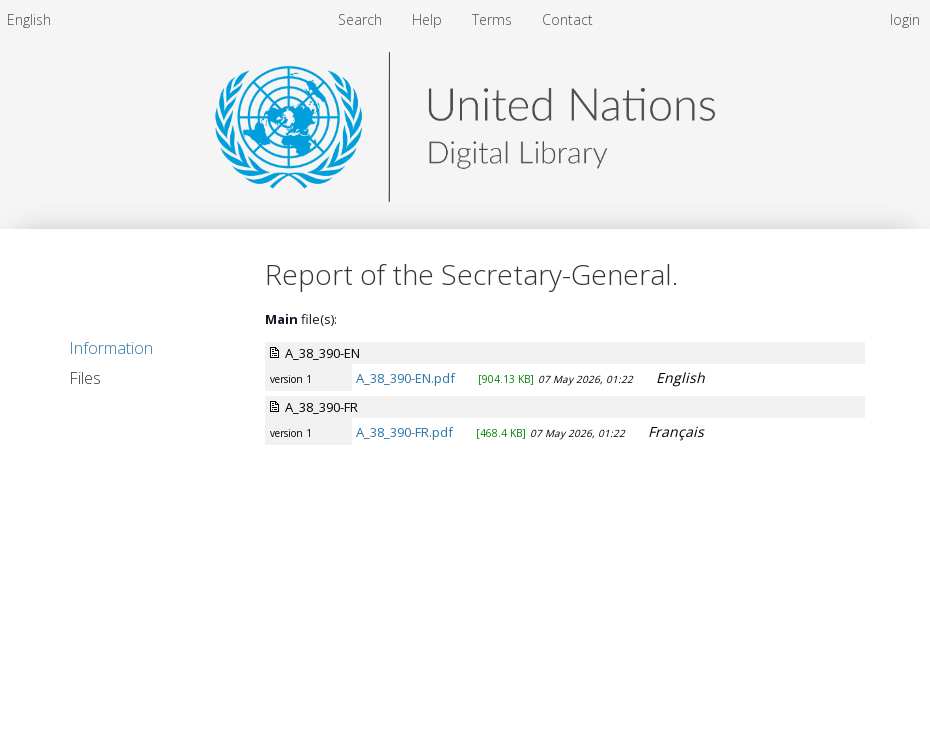 This screenshot has height=749, width=930. What do you see at coordinates (494, 19) in the screenshot?
I see `Terms` at bounding box center [494, 19].